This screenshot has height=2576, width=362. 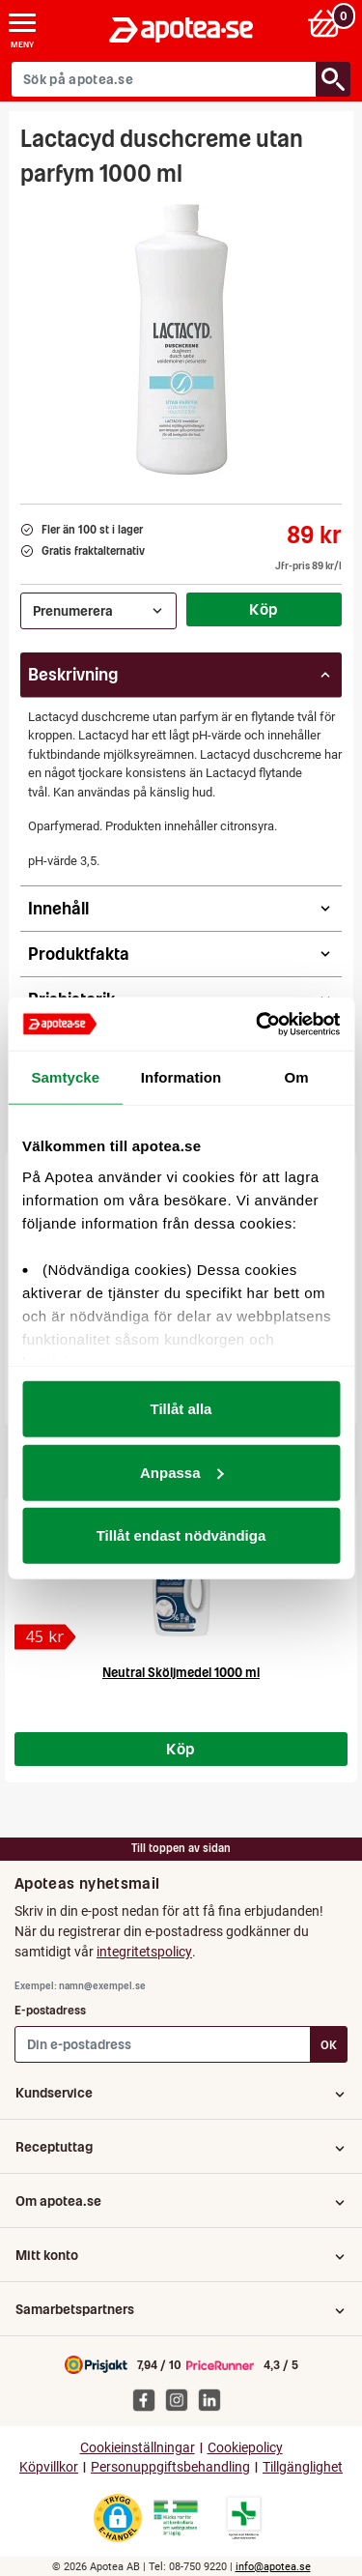 What do you see at coordinates (328, 2045) in the screenshot?
I see `OK` at bounding box center [328, 2045].